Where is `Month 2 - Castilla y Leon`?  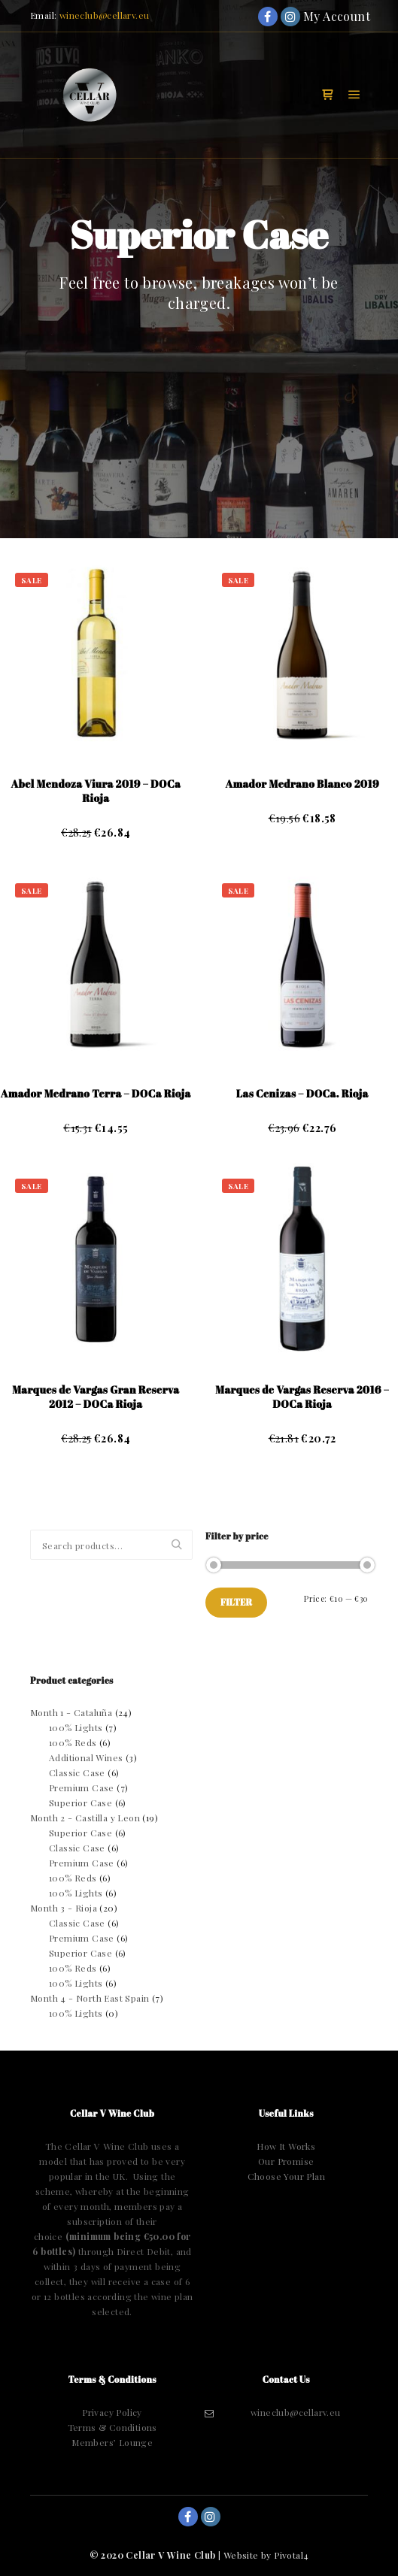 Month 2 - Castilla y Leon is located at coordinates (85, 1818).